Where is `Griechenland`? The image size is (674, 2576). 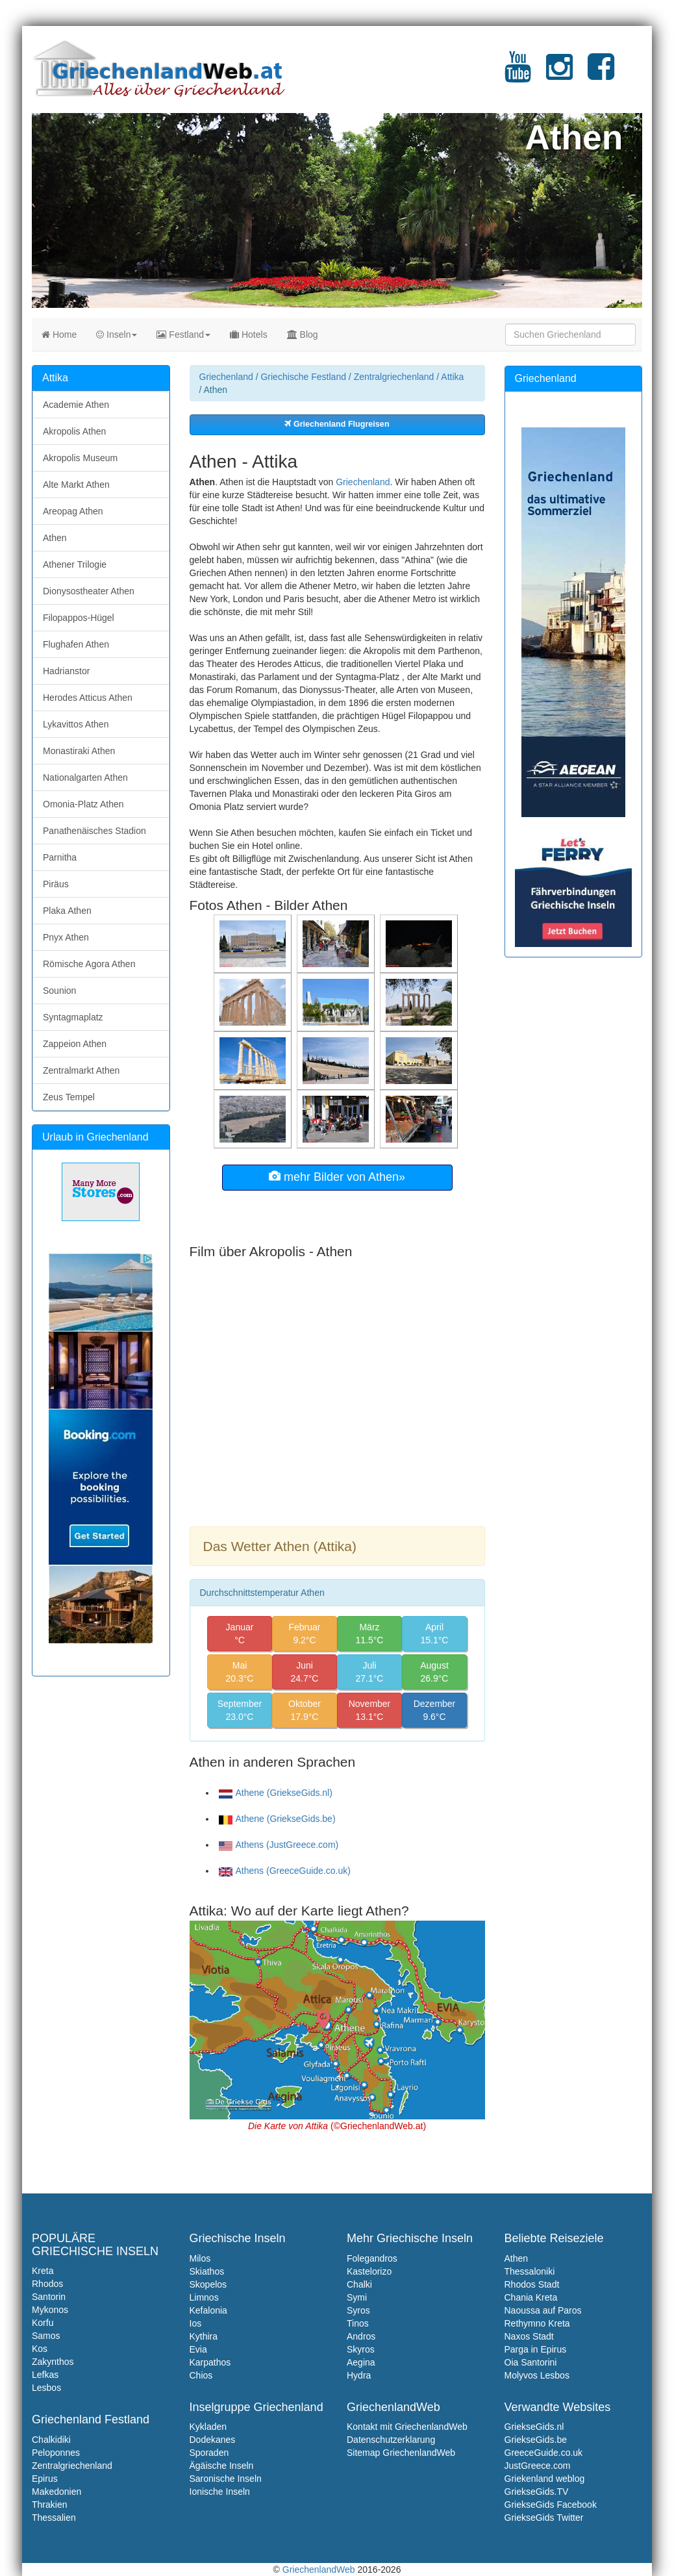
Griechenland is located at coordinates (226, 377).